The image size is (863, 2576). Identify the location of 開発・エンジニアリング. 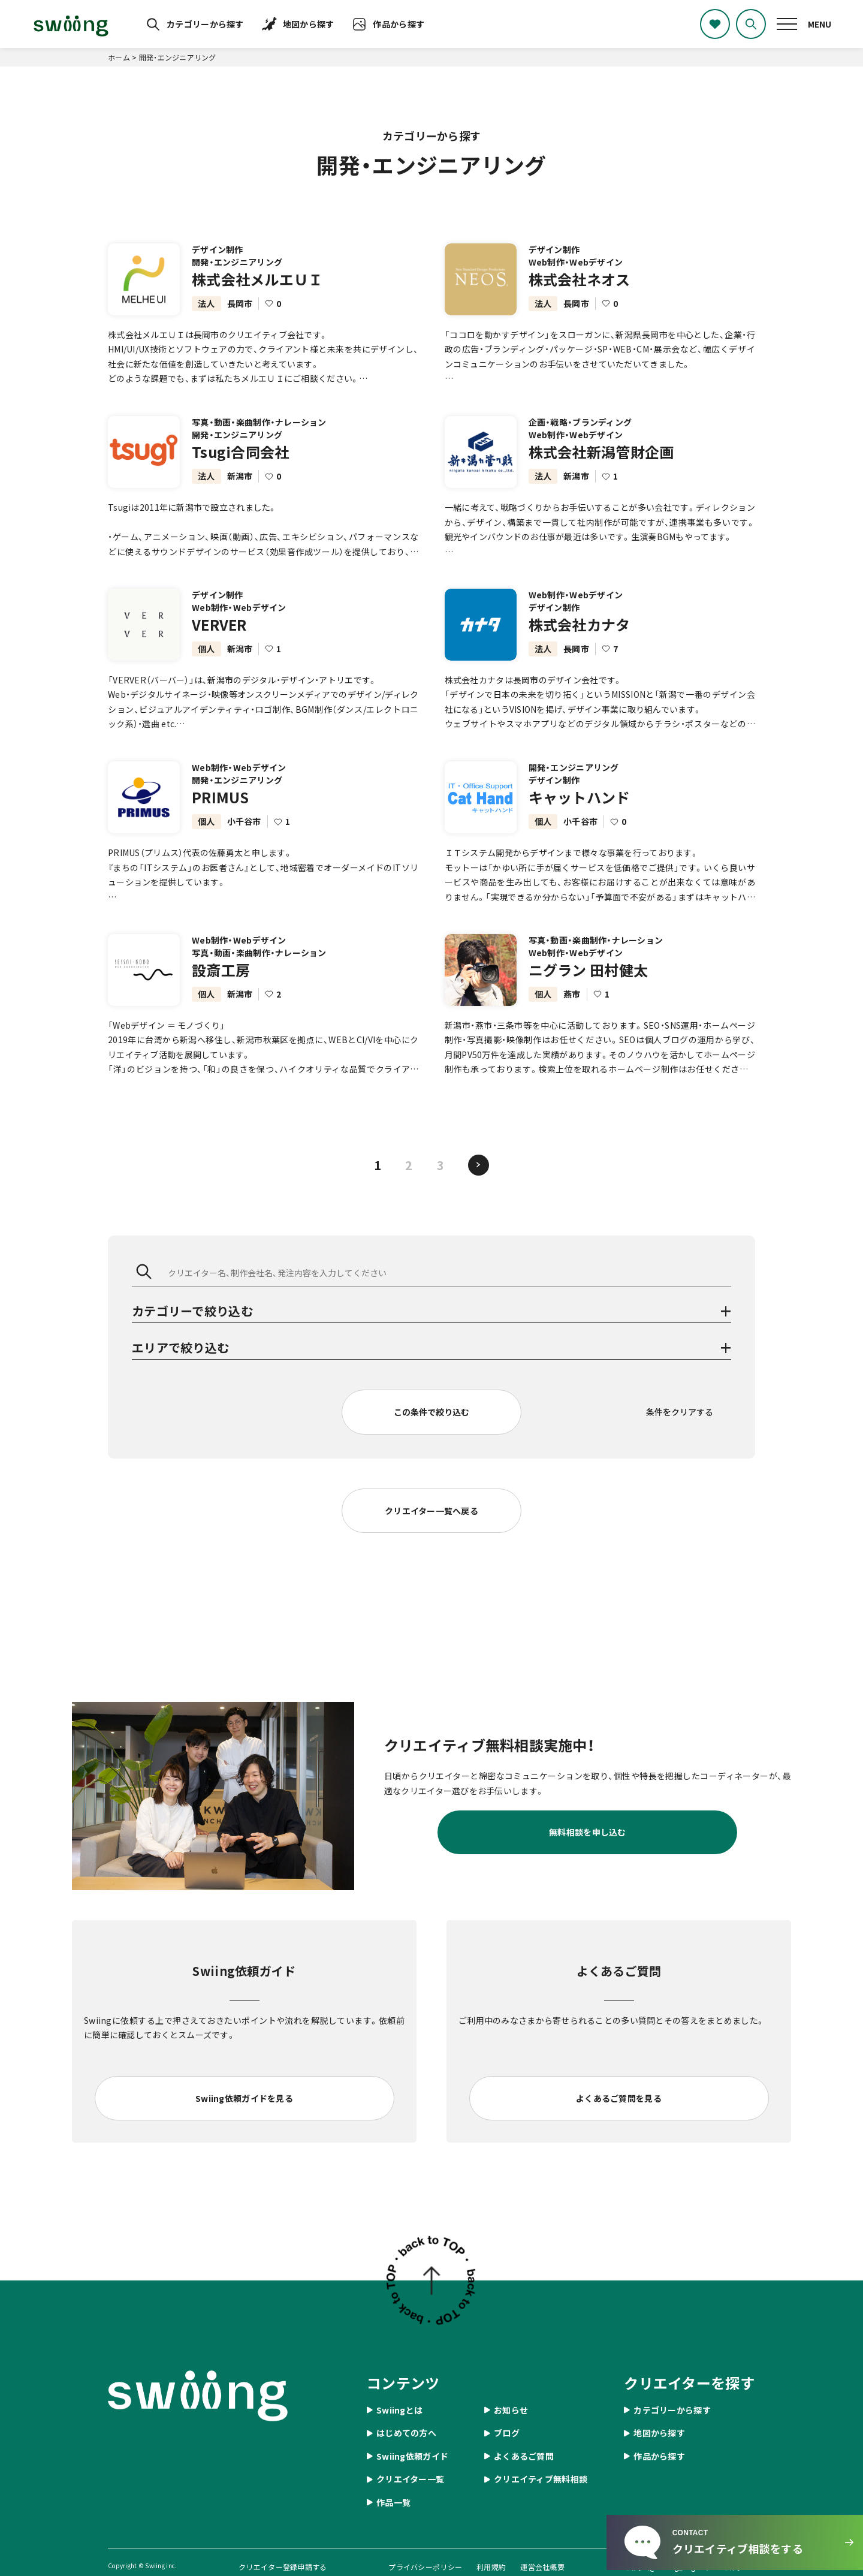
(237, 262).